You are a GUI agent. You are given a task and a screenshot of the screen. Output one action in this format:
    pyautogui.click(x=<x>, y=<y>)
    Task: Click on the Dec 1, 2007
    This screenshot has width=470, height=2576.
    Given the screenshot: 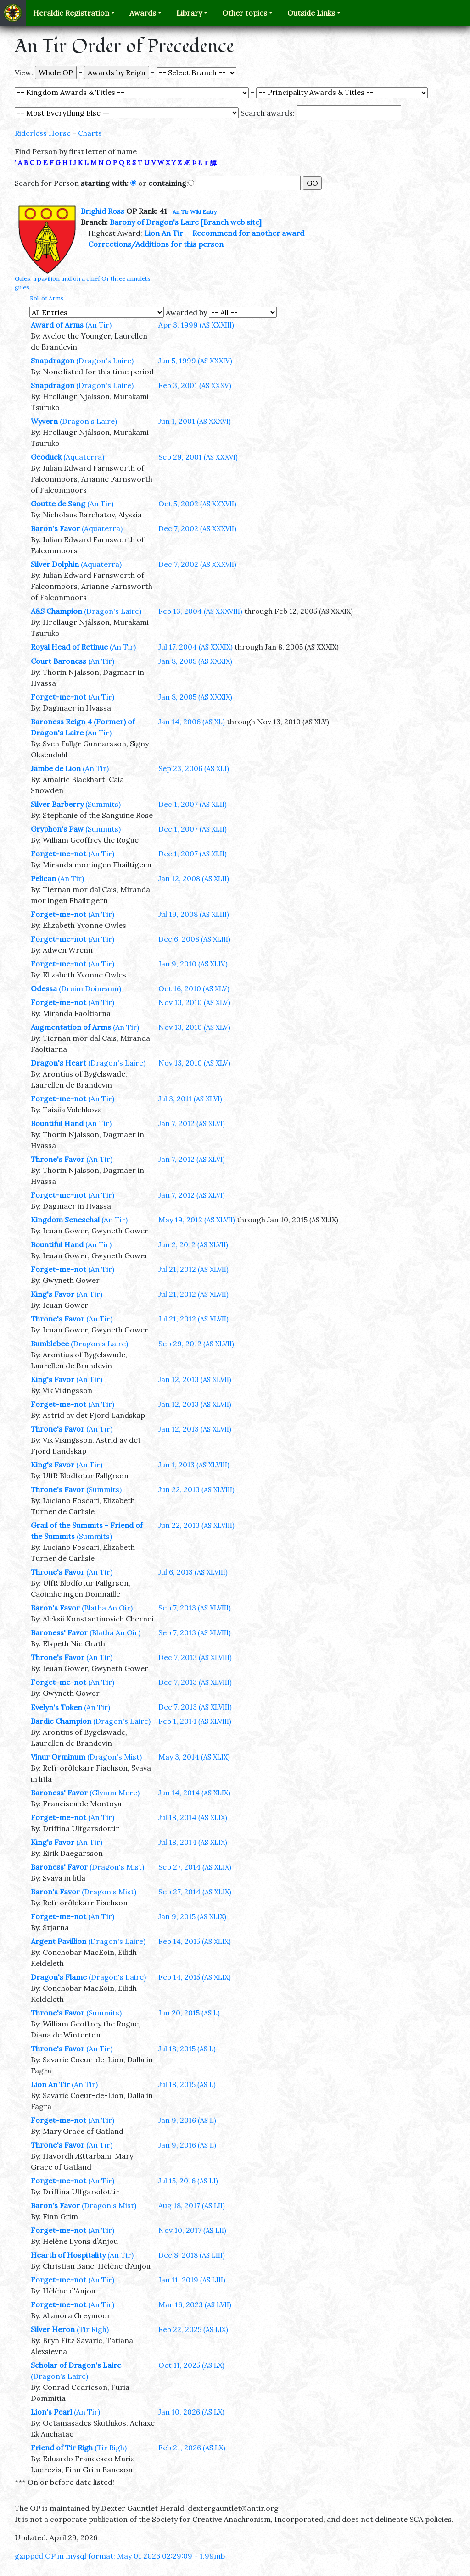 What is the action you would take?
    pyautogui.click(x=192, y=804)
    